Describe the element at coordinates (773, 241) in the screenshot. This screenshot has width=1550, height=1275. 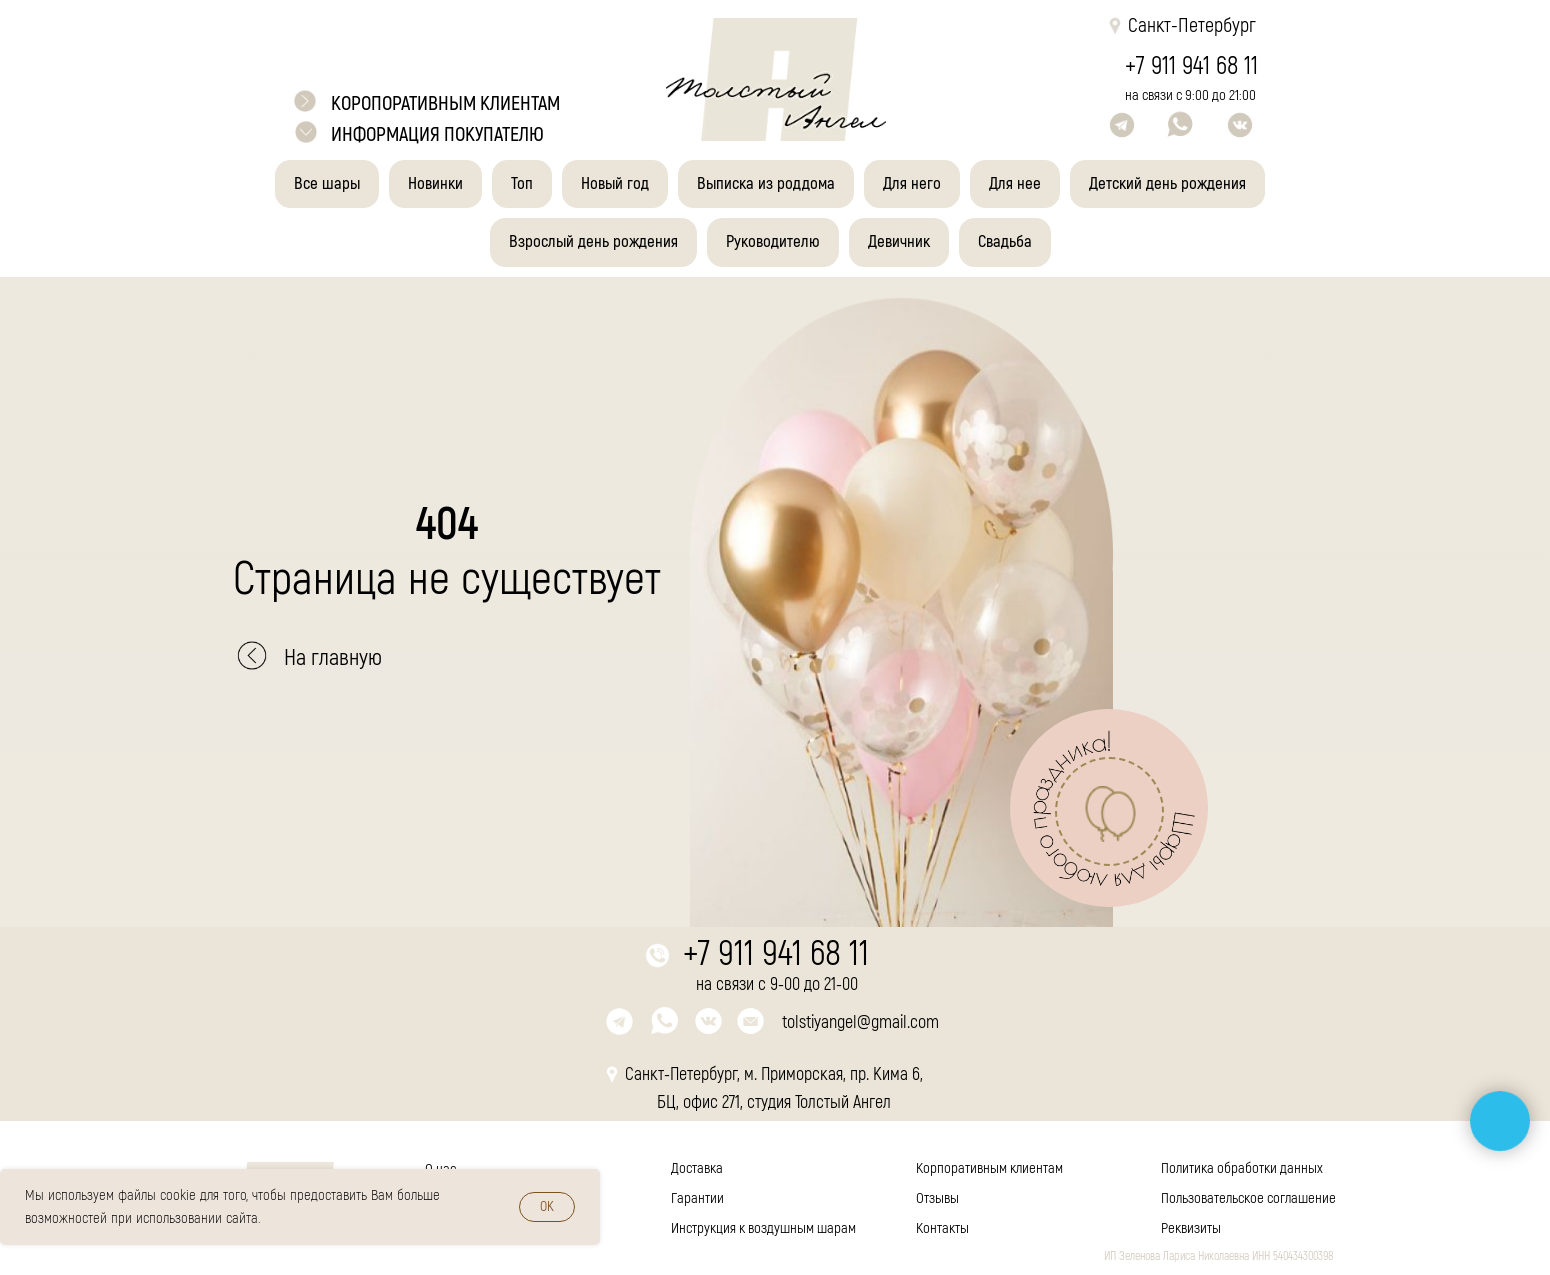
I see `Руководителю` at that location.